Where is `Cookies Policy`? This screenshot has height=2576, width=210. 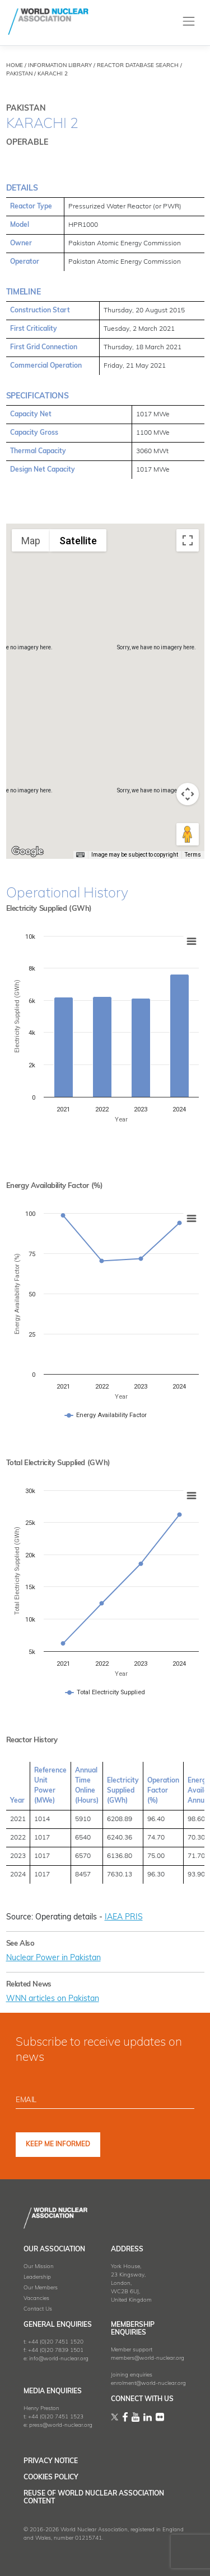 Cookies Policy is located at coordinates (51, 2477).